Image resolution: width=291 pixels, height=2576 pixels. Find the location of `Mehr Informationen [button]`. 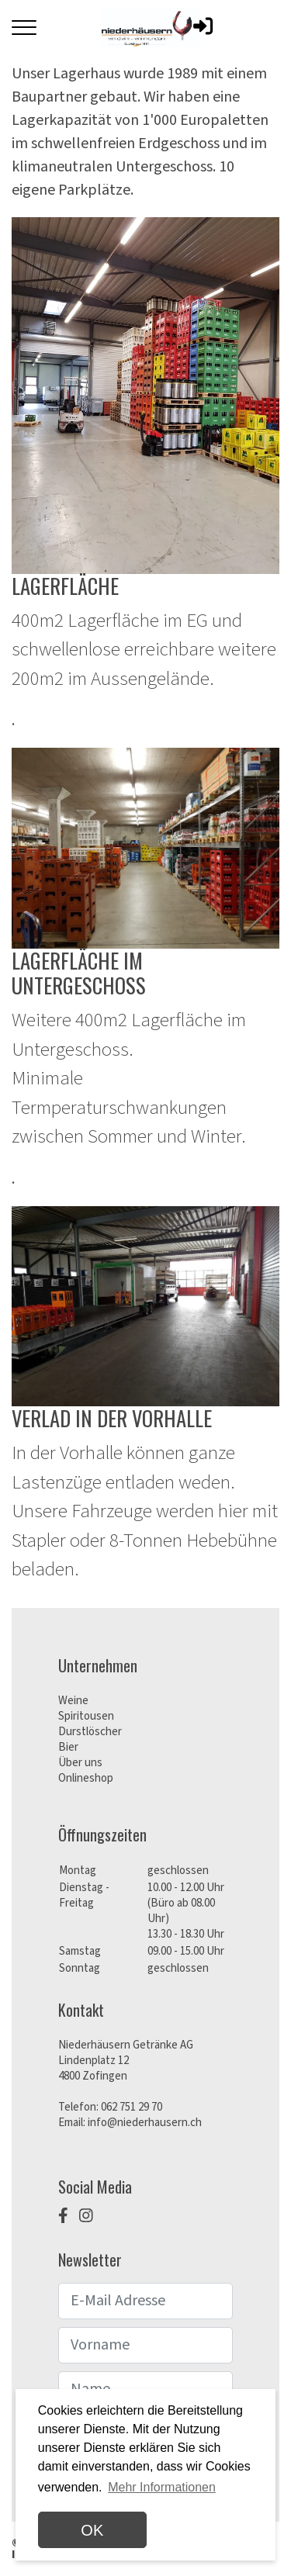

Mehr Informationen [button] is located at coordinates (162, 2487).